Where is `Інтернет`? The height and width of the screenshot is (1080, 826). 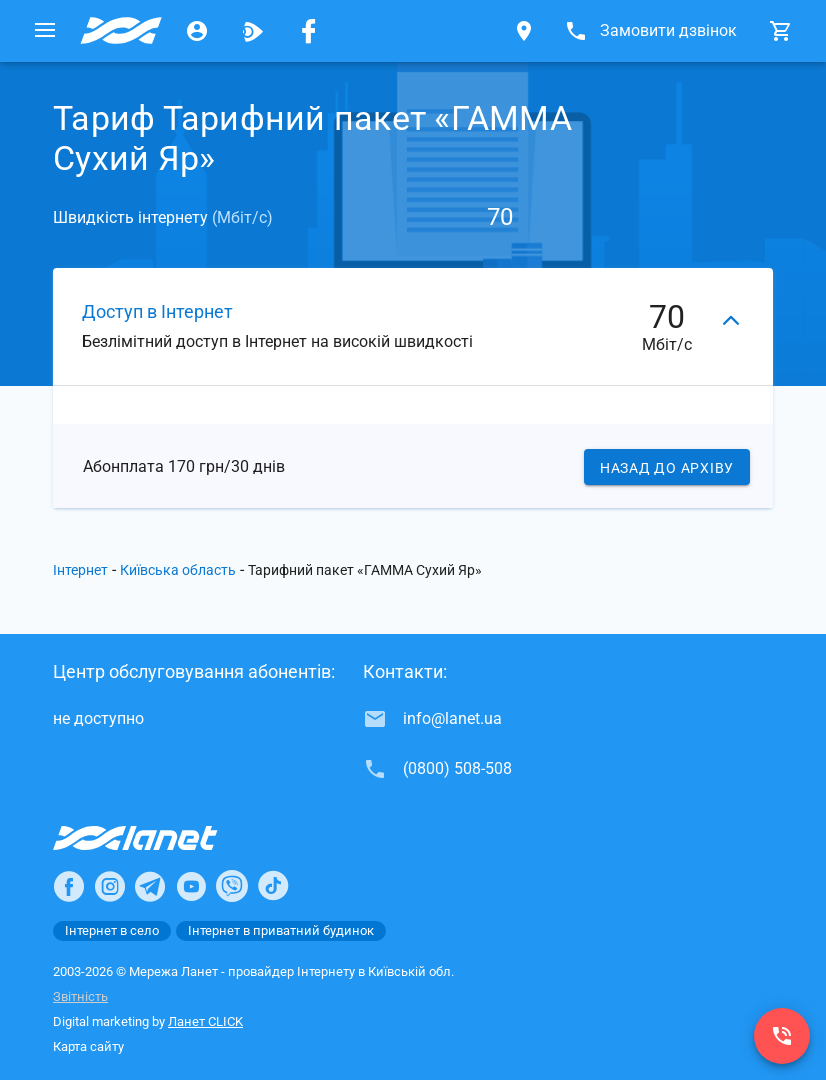 Інтернет is located at coordinates (80, 570).